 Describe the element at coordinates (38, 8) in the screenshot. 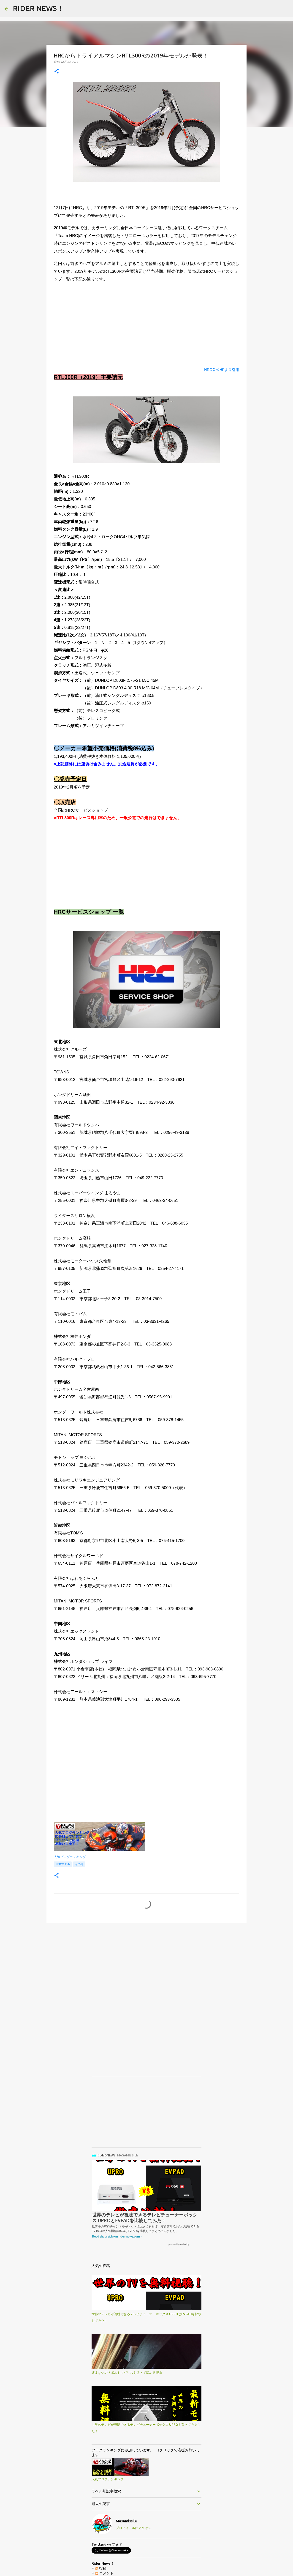

I see `RIDER NEWS！` at that location.